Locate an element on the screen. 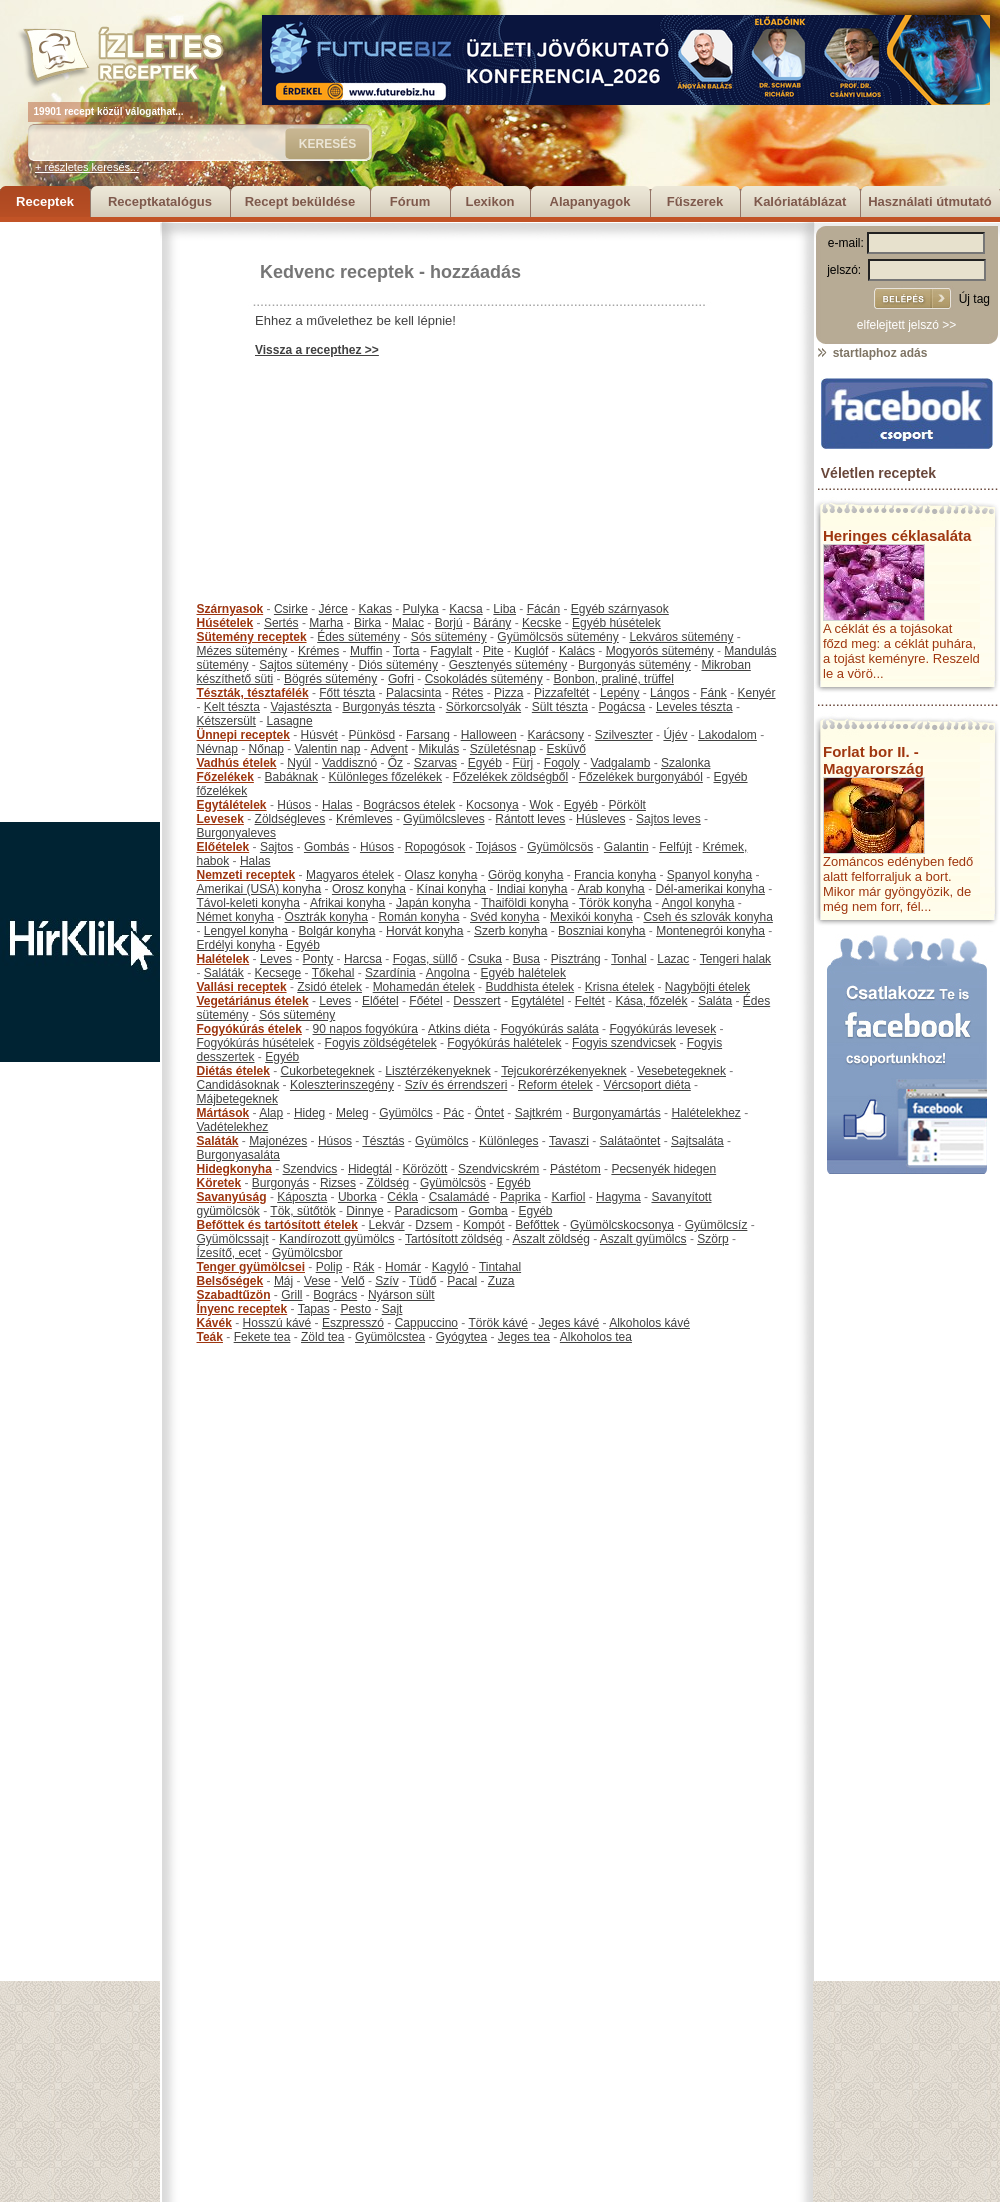  Gyümölcsíz is located at coordinates (716, 1225).